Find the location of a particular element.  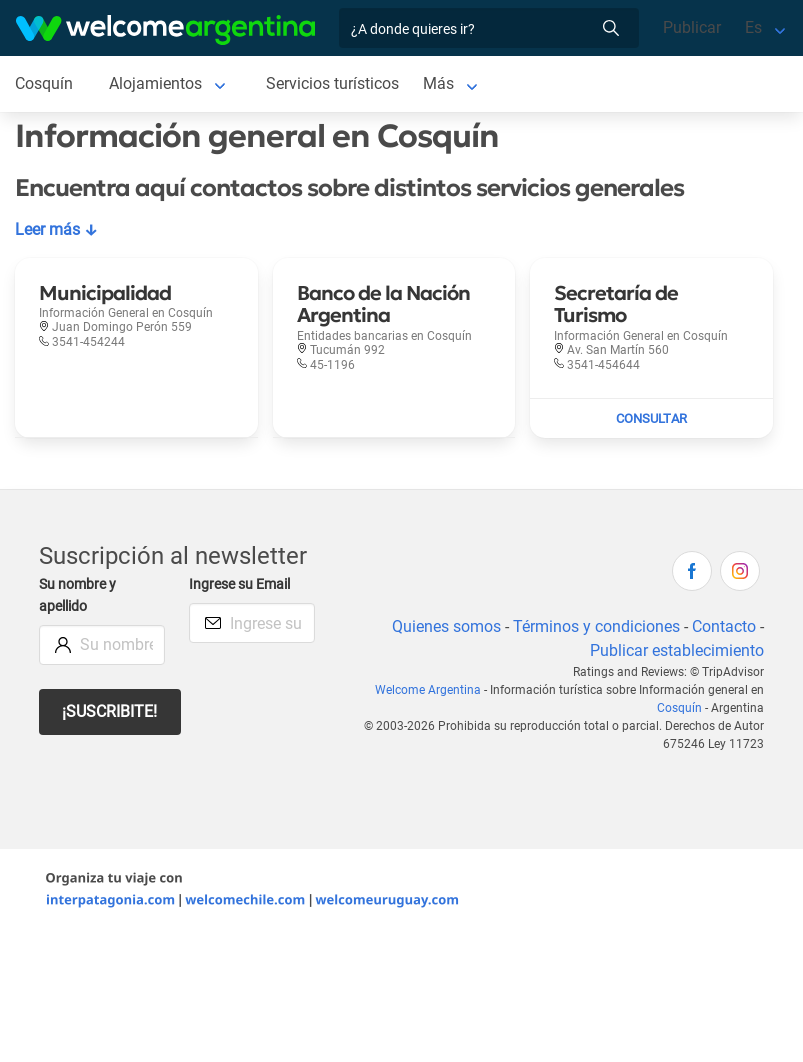

[Enviar mail a Secretaría de Turismo] is located at coordinates (651, 419).